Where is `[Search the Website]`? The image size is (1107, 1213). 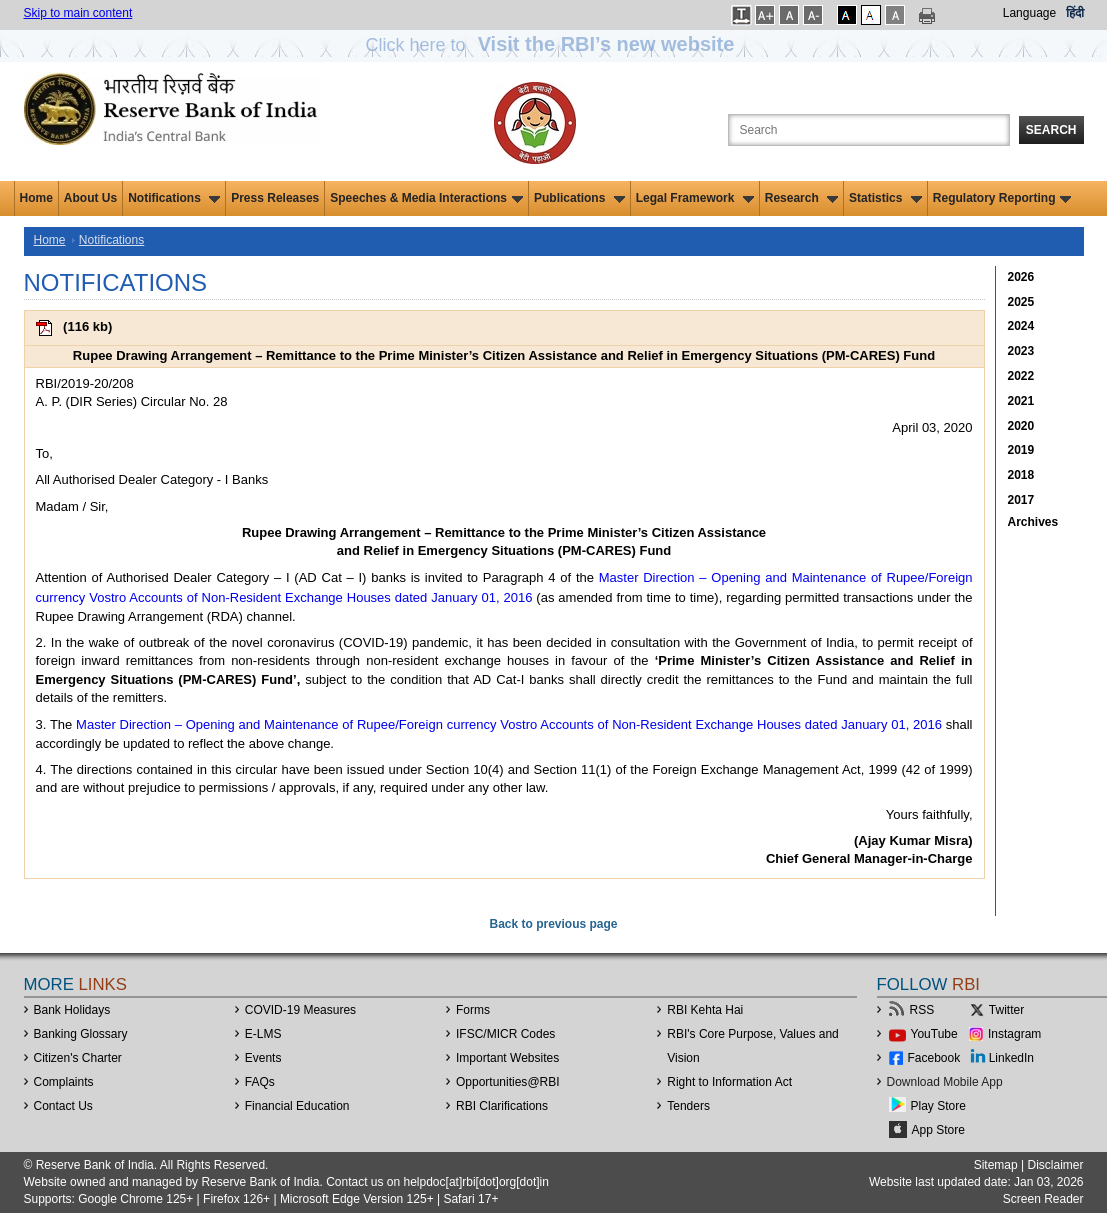 [Search the Website] is located at coordinates (869, 130).